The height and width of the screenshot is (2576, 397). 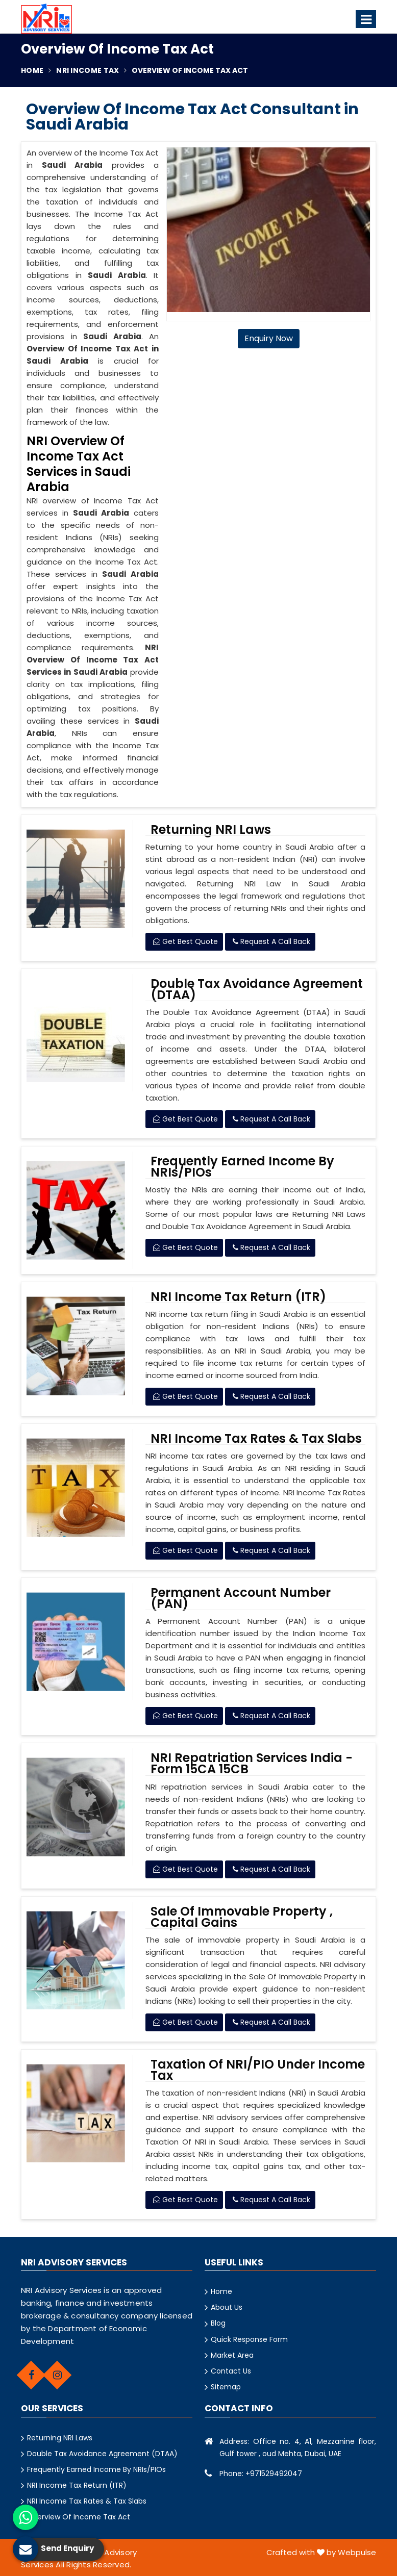 I want to click on Sale Of Immovable Property , Capital Gains, so click(x=242, y=1917).